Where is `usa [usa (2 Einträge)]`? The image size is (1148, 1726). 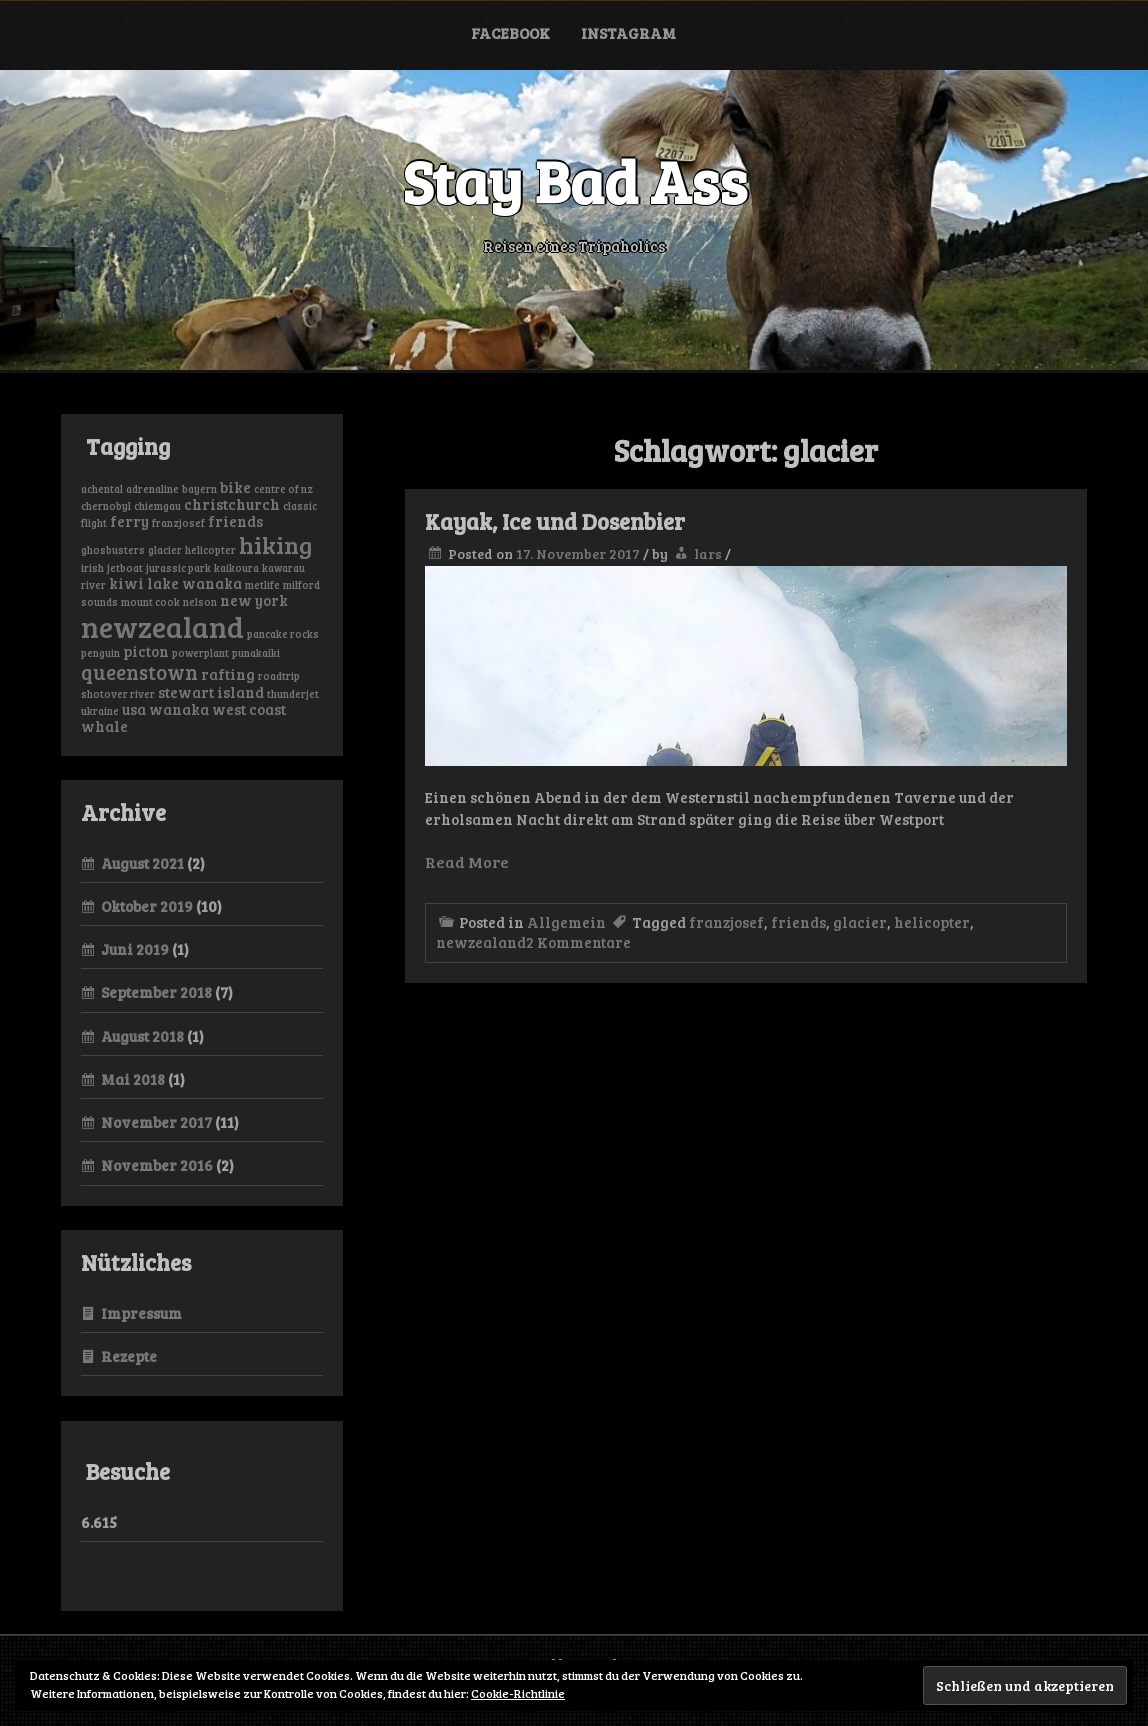
usa [usa (2 Einträge)] is located at coordinates (134, 709).